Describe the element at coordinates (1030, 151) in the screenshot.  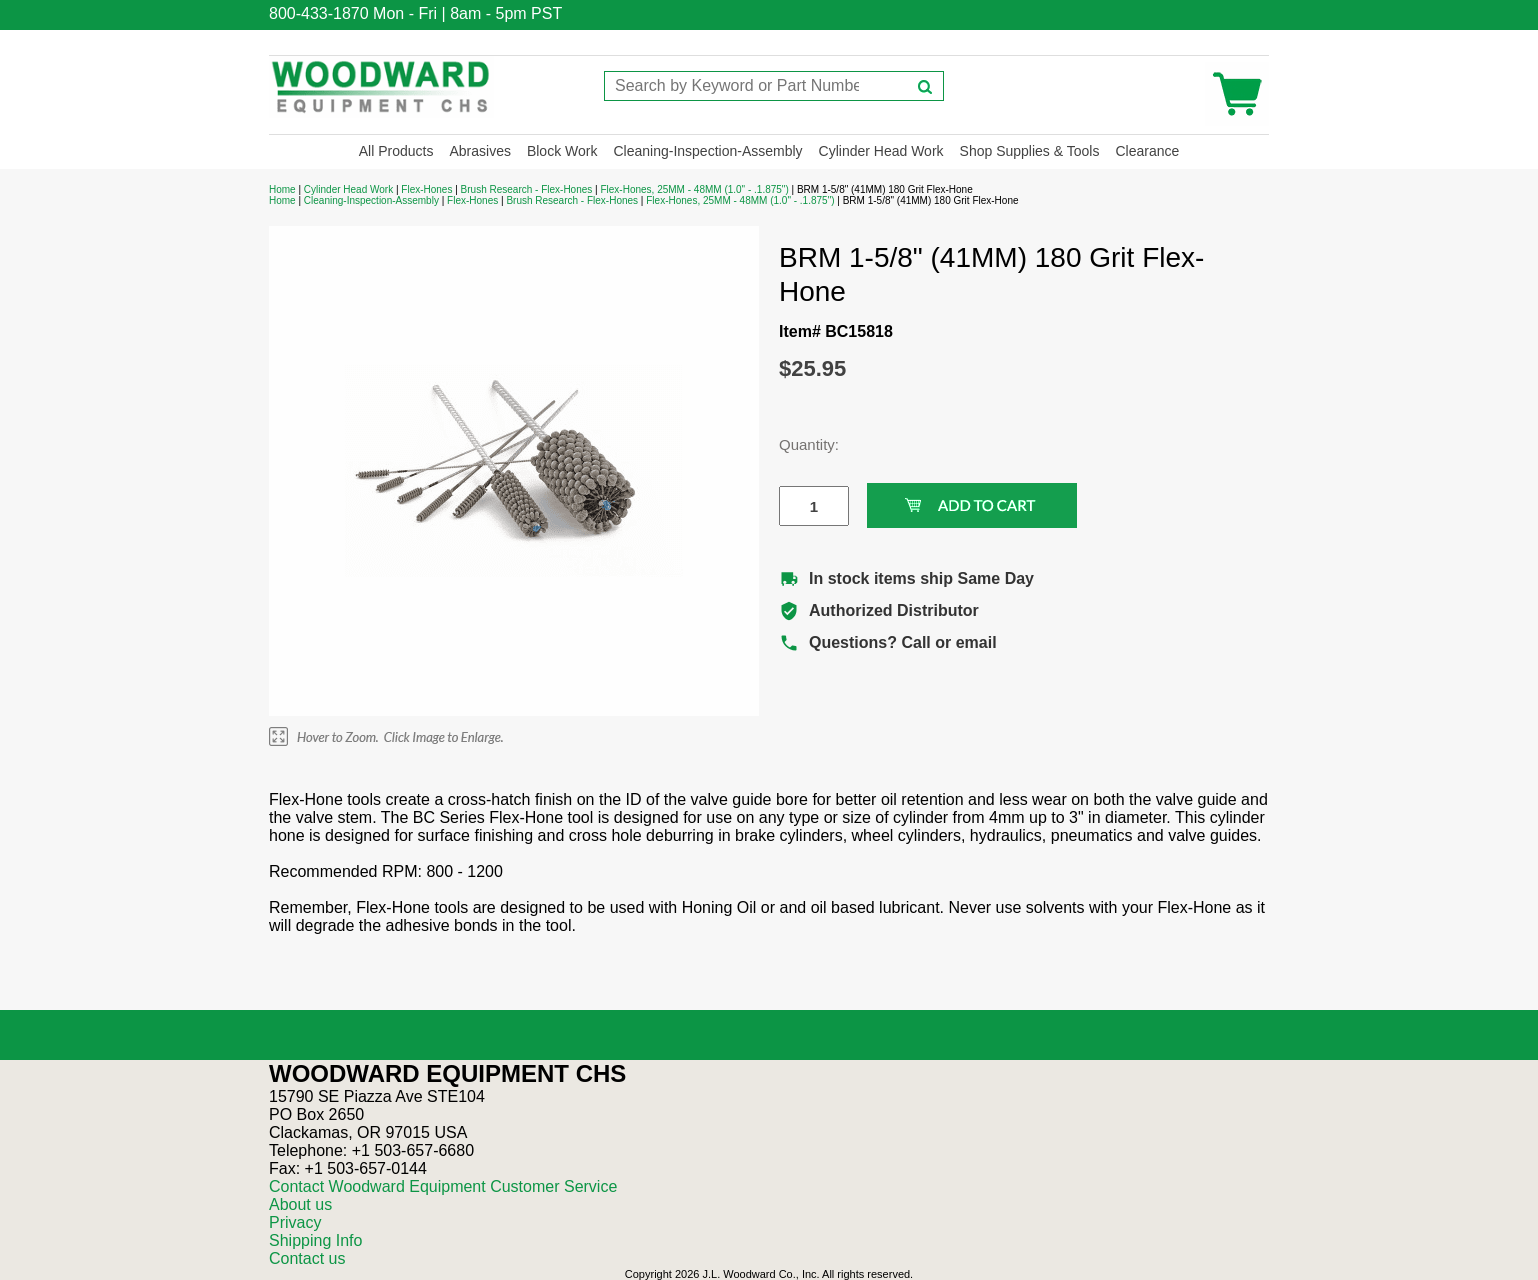
I see `Shop Supplies & Tools` at that location.